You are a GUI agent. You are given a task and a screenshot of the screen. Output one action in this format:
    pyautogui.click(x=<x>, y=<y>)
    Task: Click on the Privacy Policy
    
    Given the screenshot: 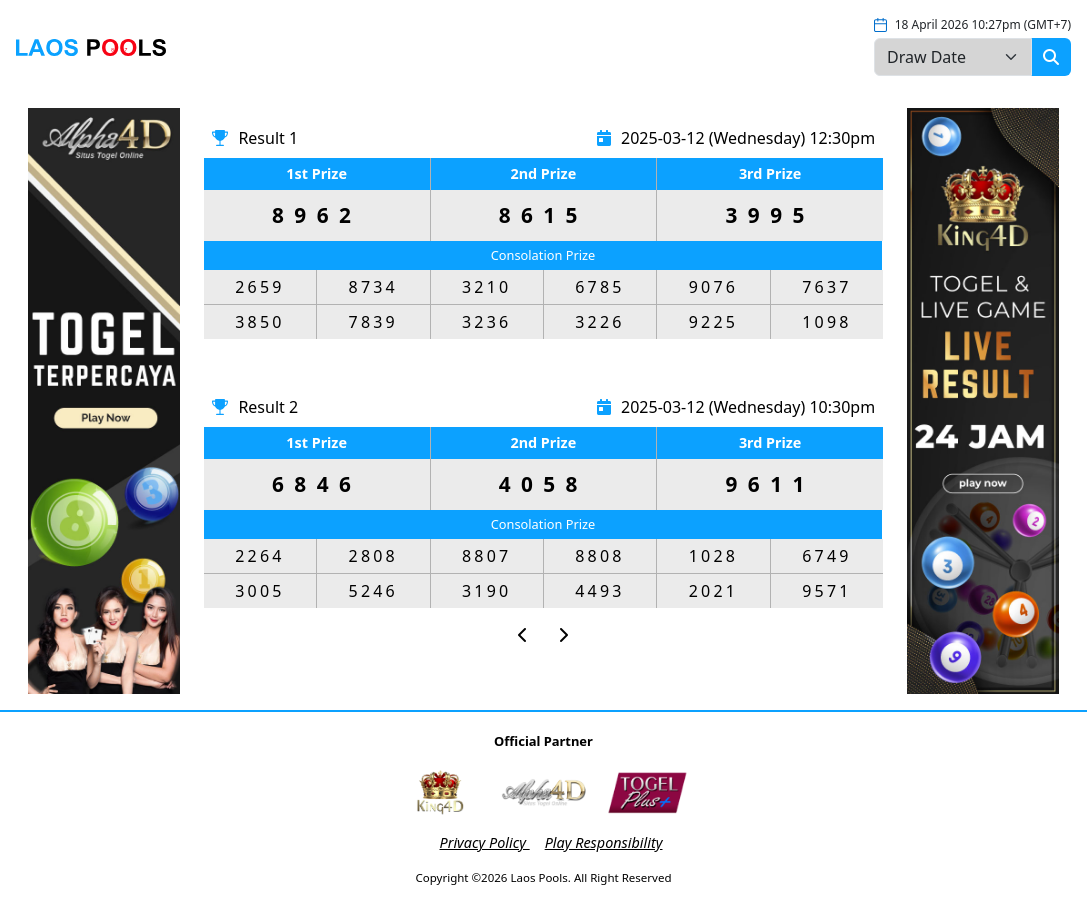 What is the action you would take?
    pyautogui.click(x=485, y=842)
    